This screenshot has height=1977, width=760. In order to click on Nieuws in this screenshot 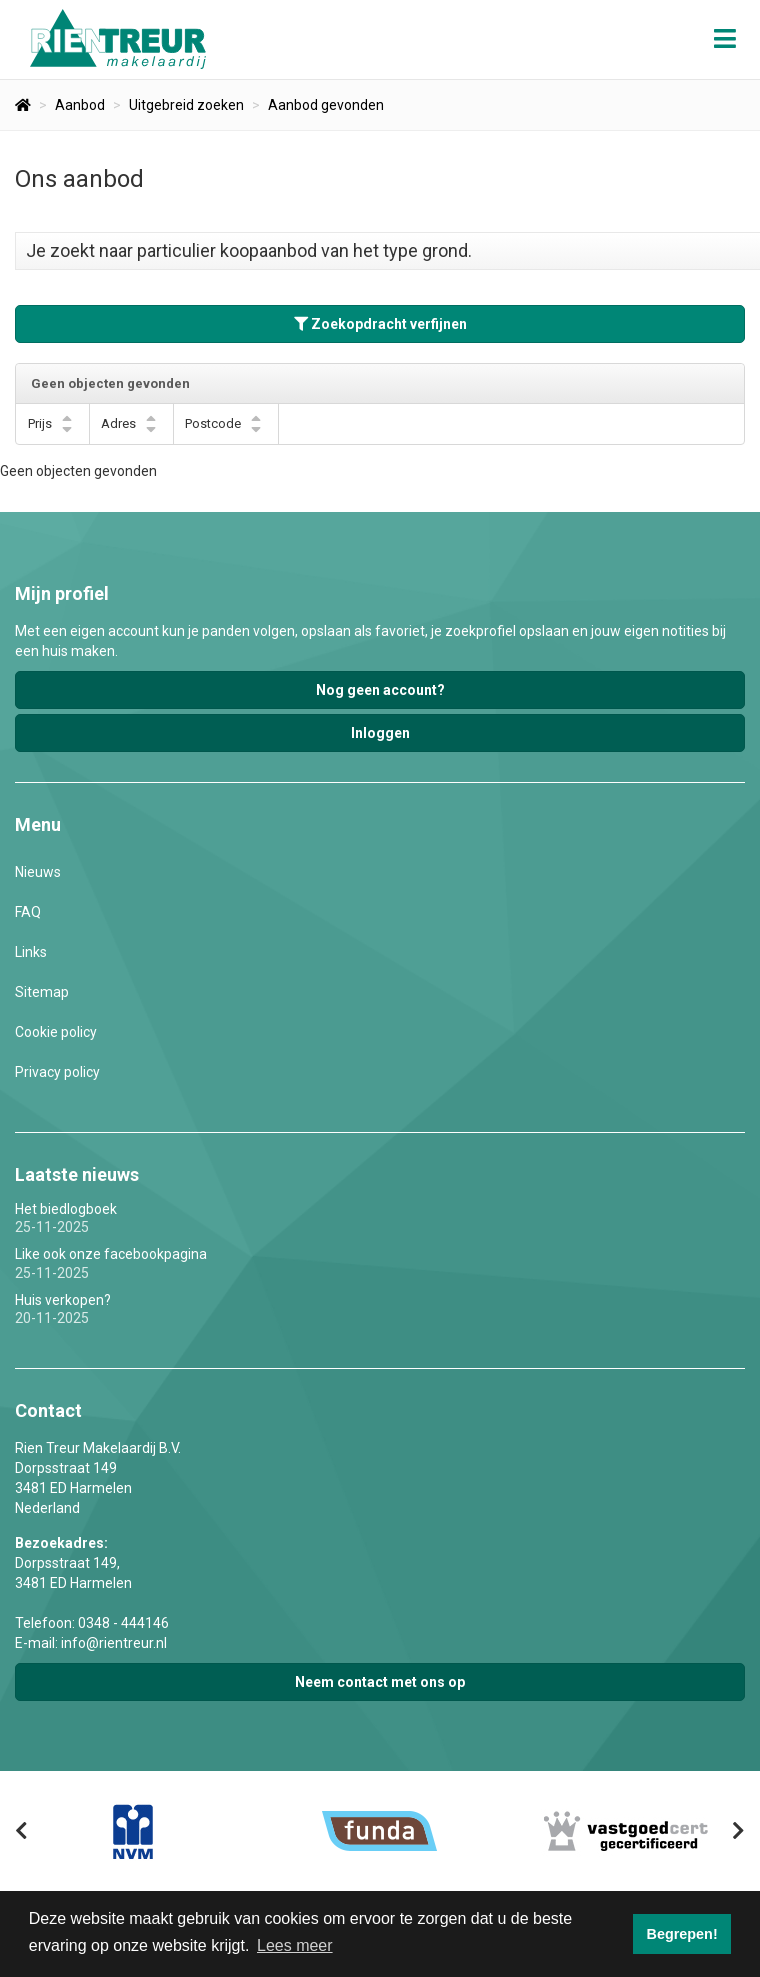, I will do `click(38, 872)`.